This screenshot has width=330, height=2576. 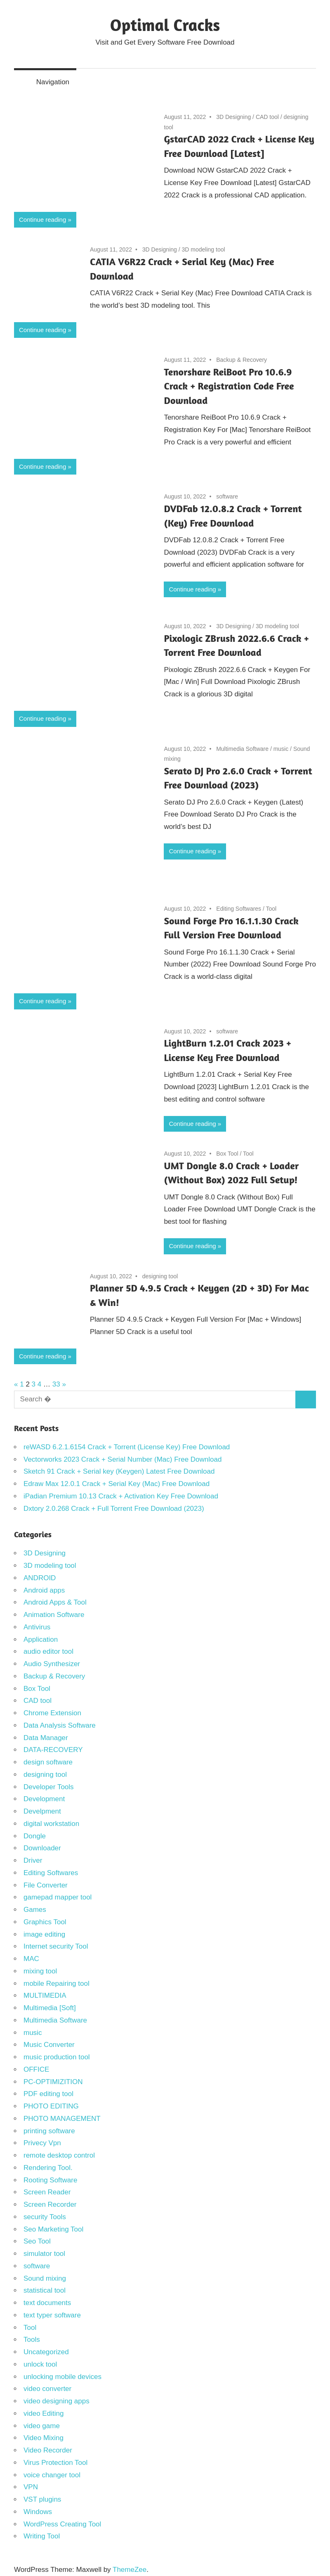 What do you see at coordinates (227, 496) in the screenshot?
I see `software` at bounding box center [227, 496].